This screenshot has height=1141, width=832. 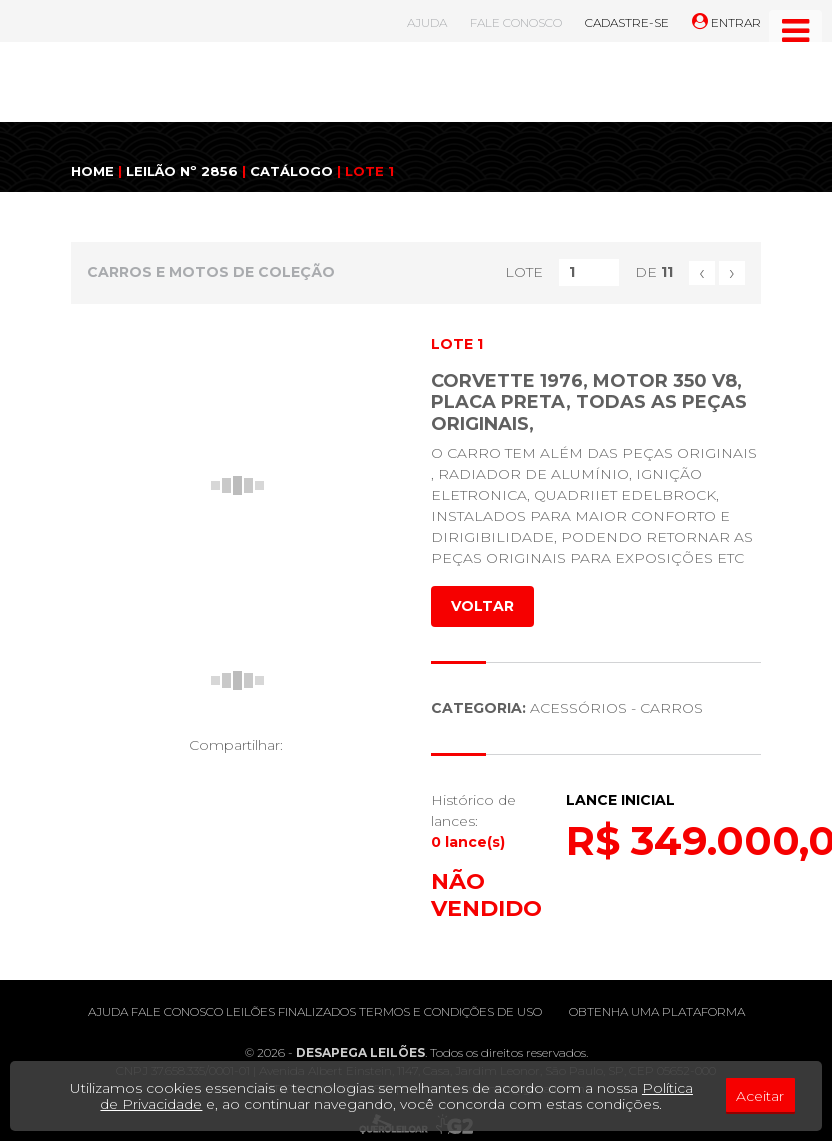 What do you see at coordinates (450, 1011) in the screenshot?
I see `Termos e condições de uso` at bounding box center [450, 1011].